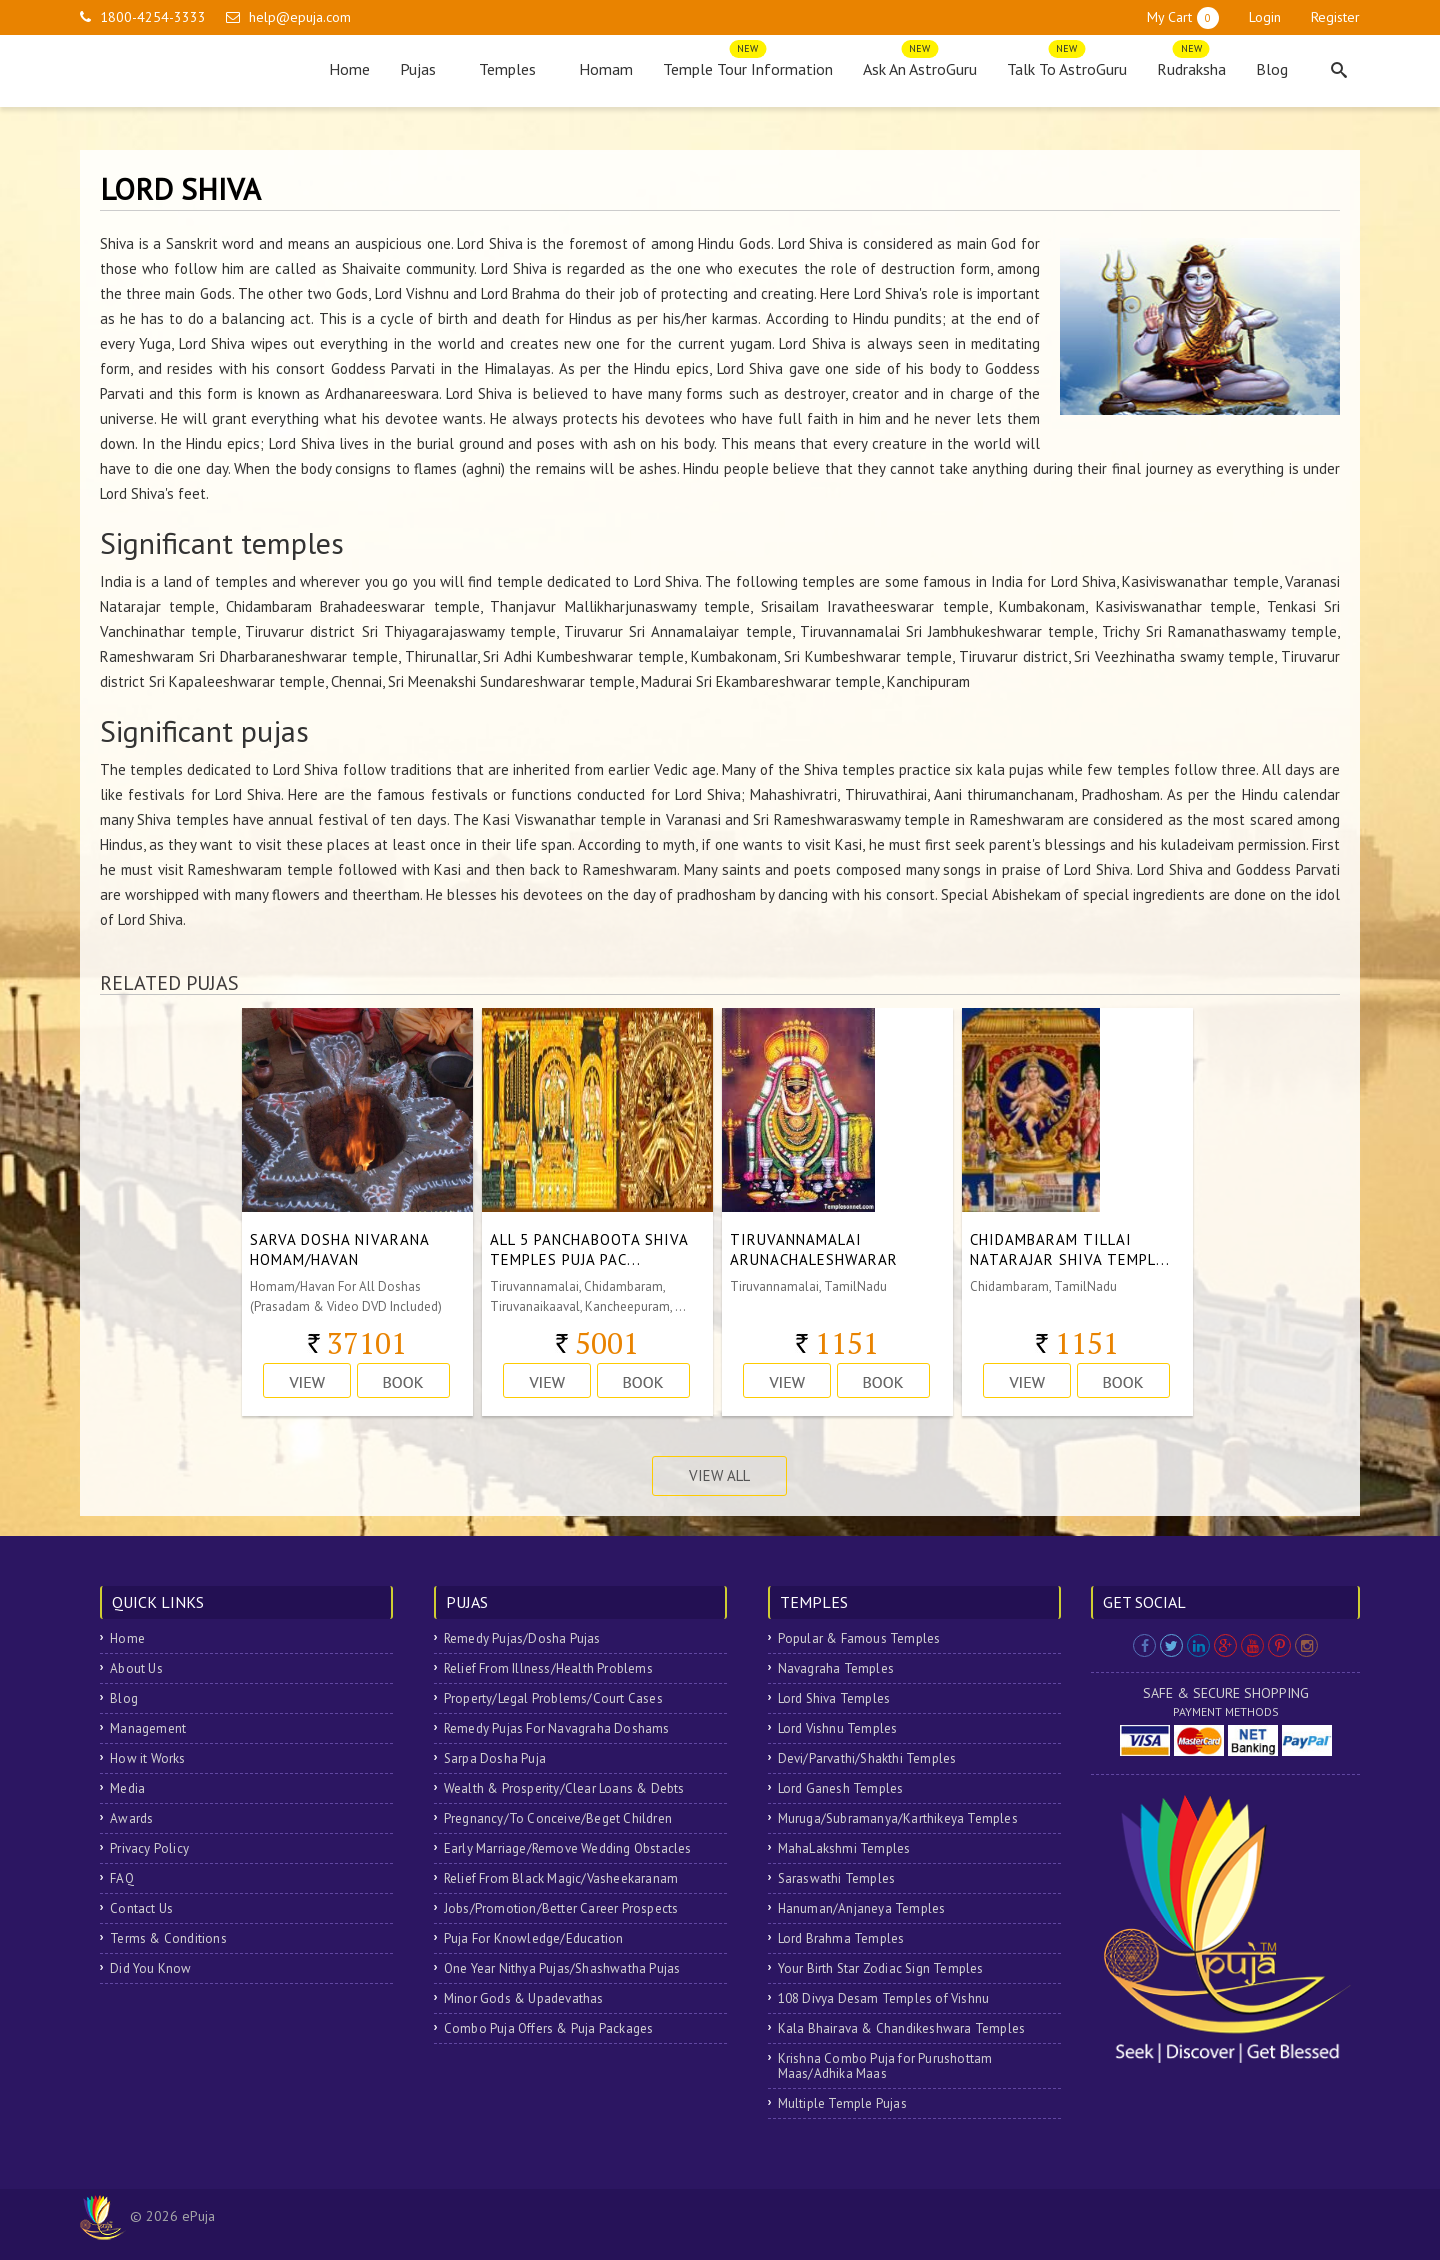 This screenshot has height=2260, width=1440. Describe the element at coordinates (561, 1878) in the screenshot. I see `Relief From Black Magic/Vasheekaranam` at that location.